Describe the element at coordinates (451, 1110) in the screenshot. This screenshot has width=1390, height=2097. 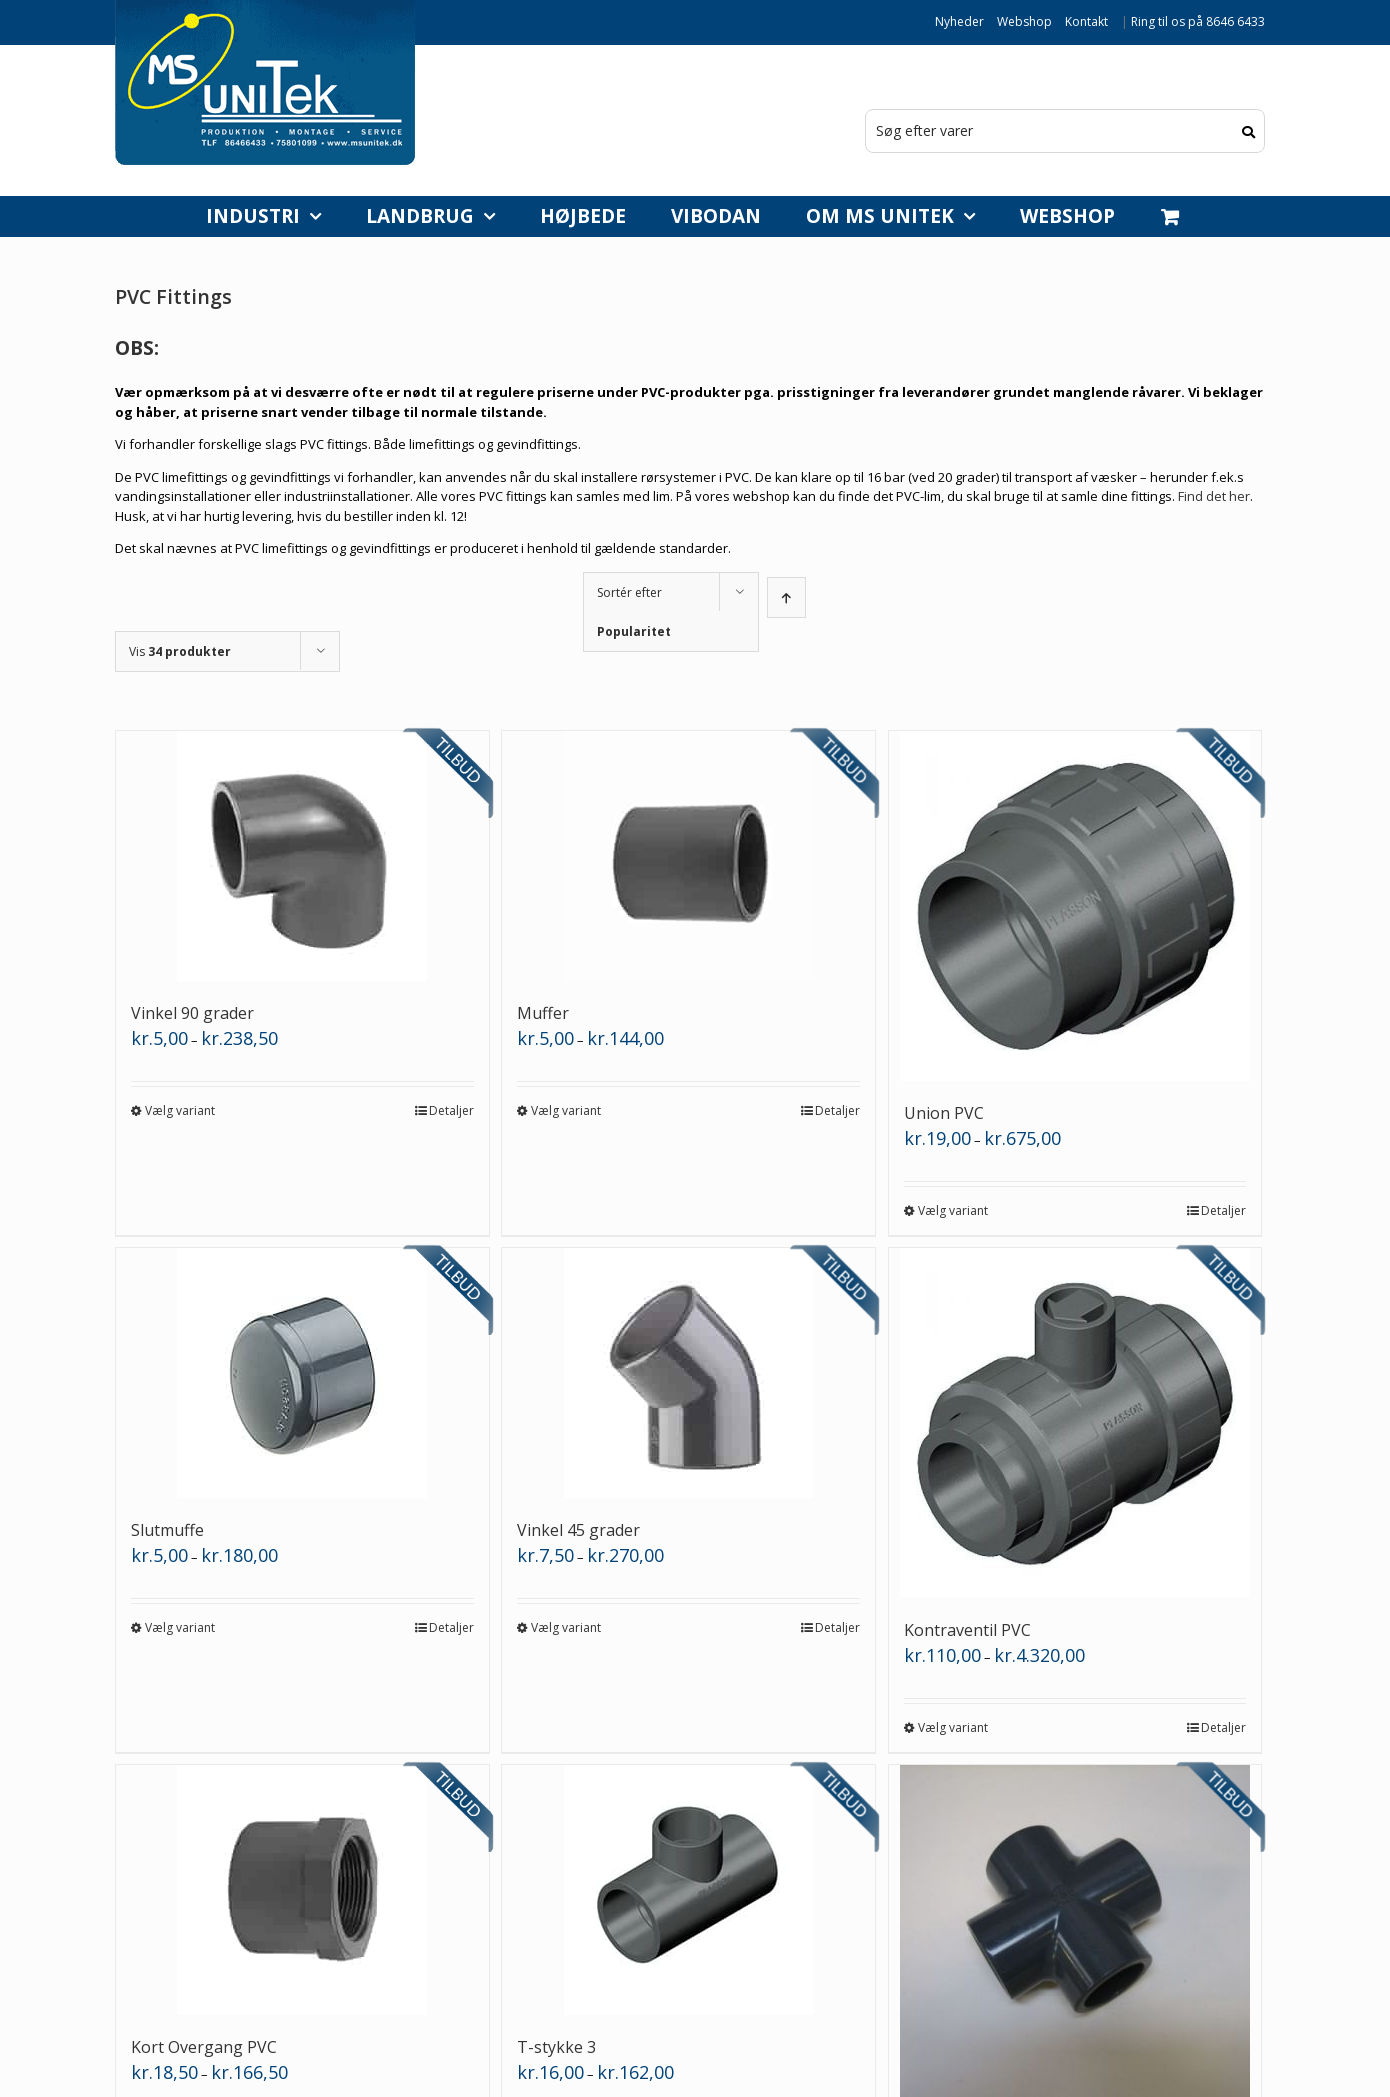
I see `Detaljer` at that location.